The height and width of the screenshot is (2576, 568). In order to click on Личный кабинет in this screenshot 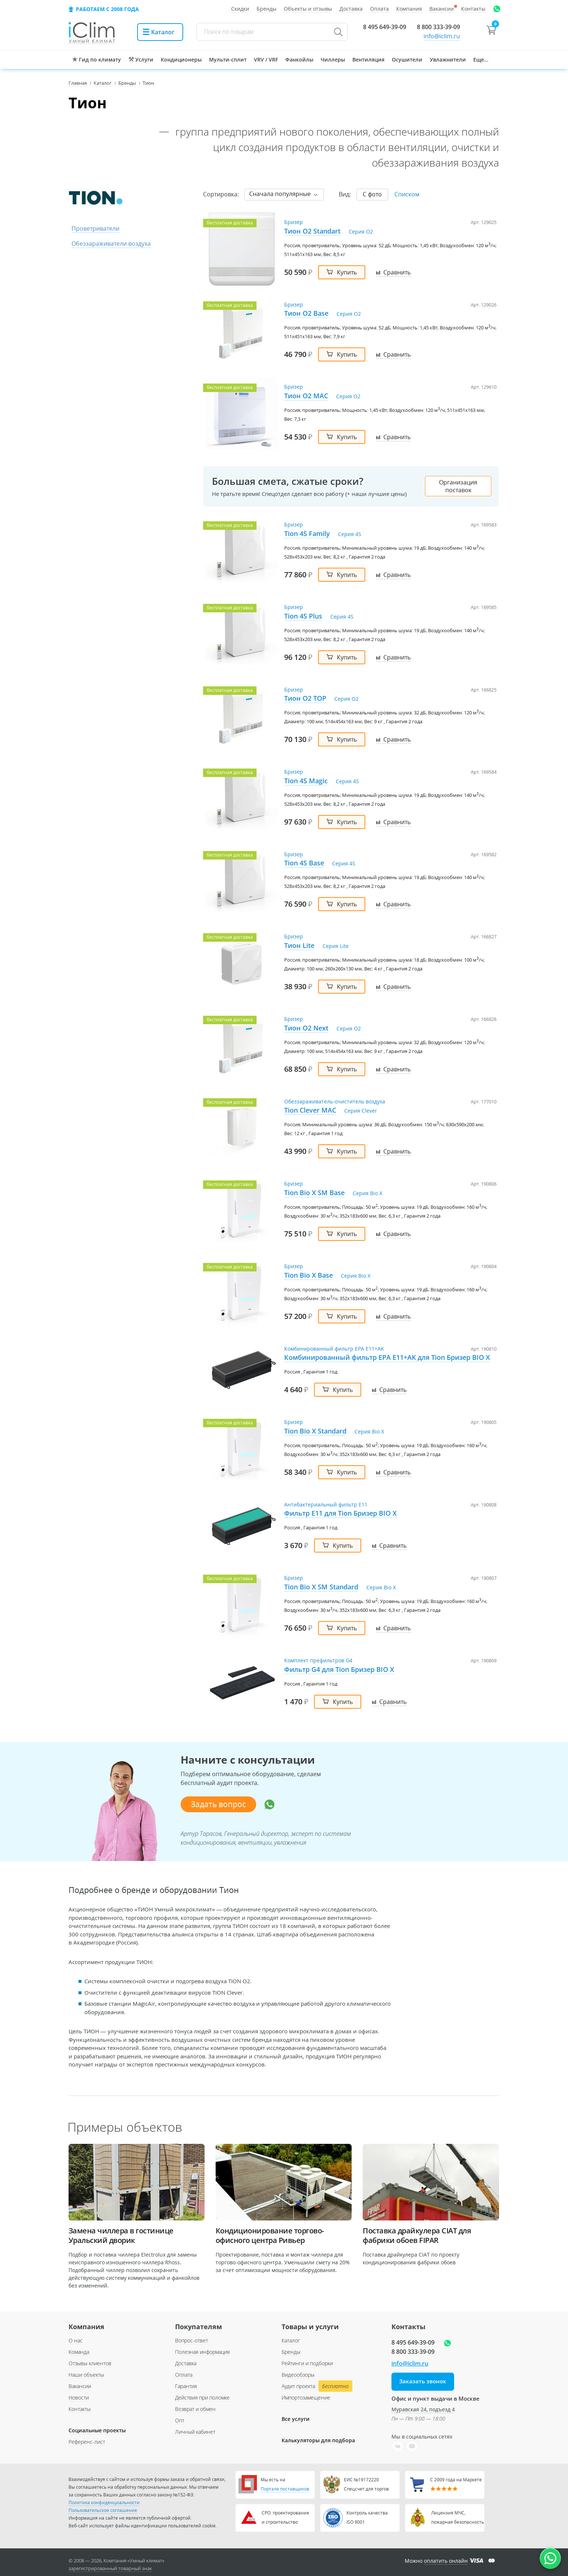, I will do `click(195, 2431)`.